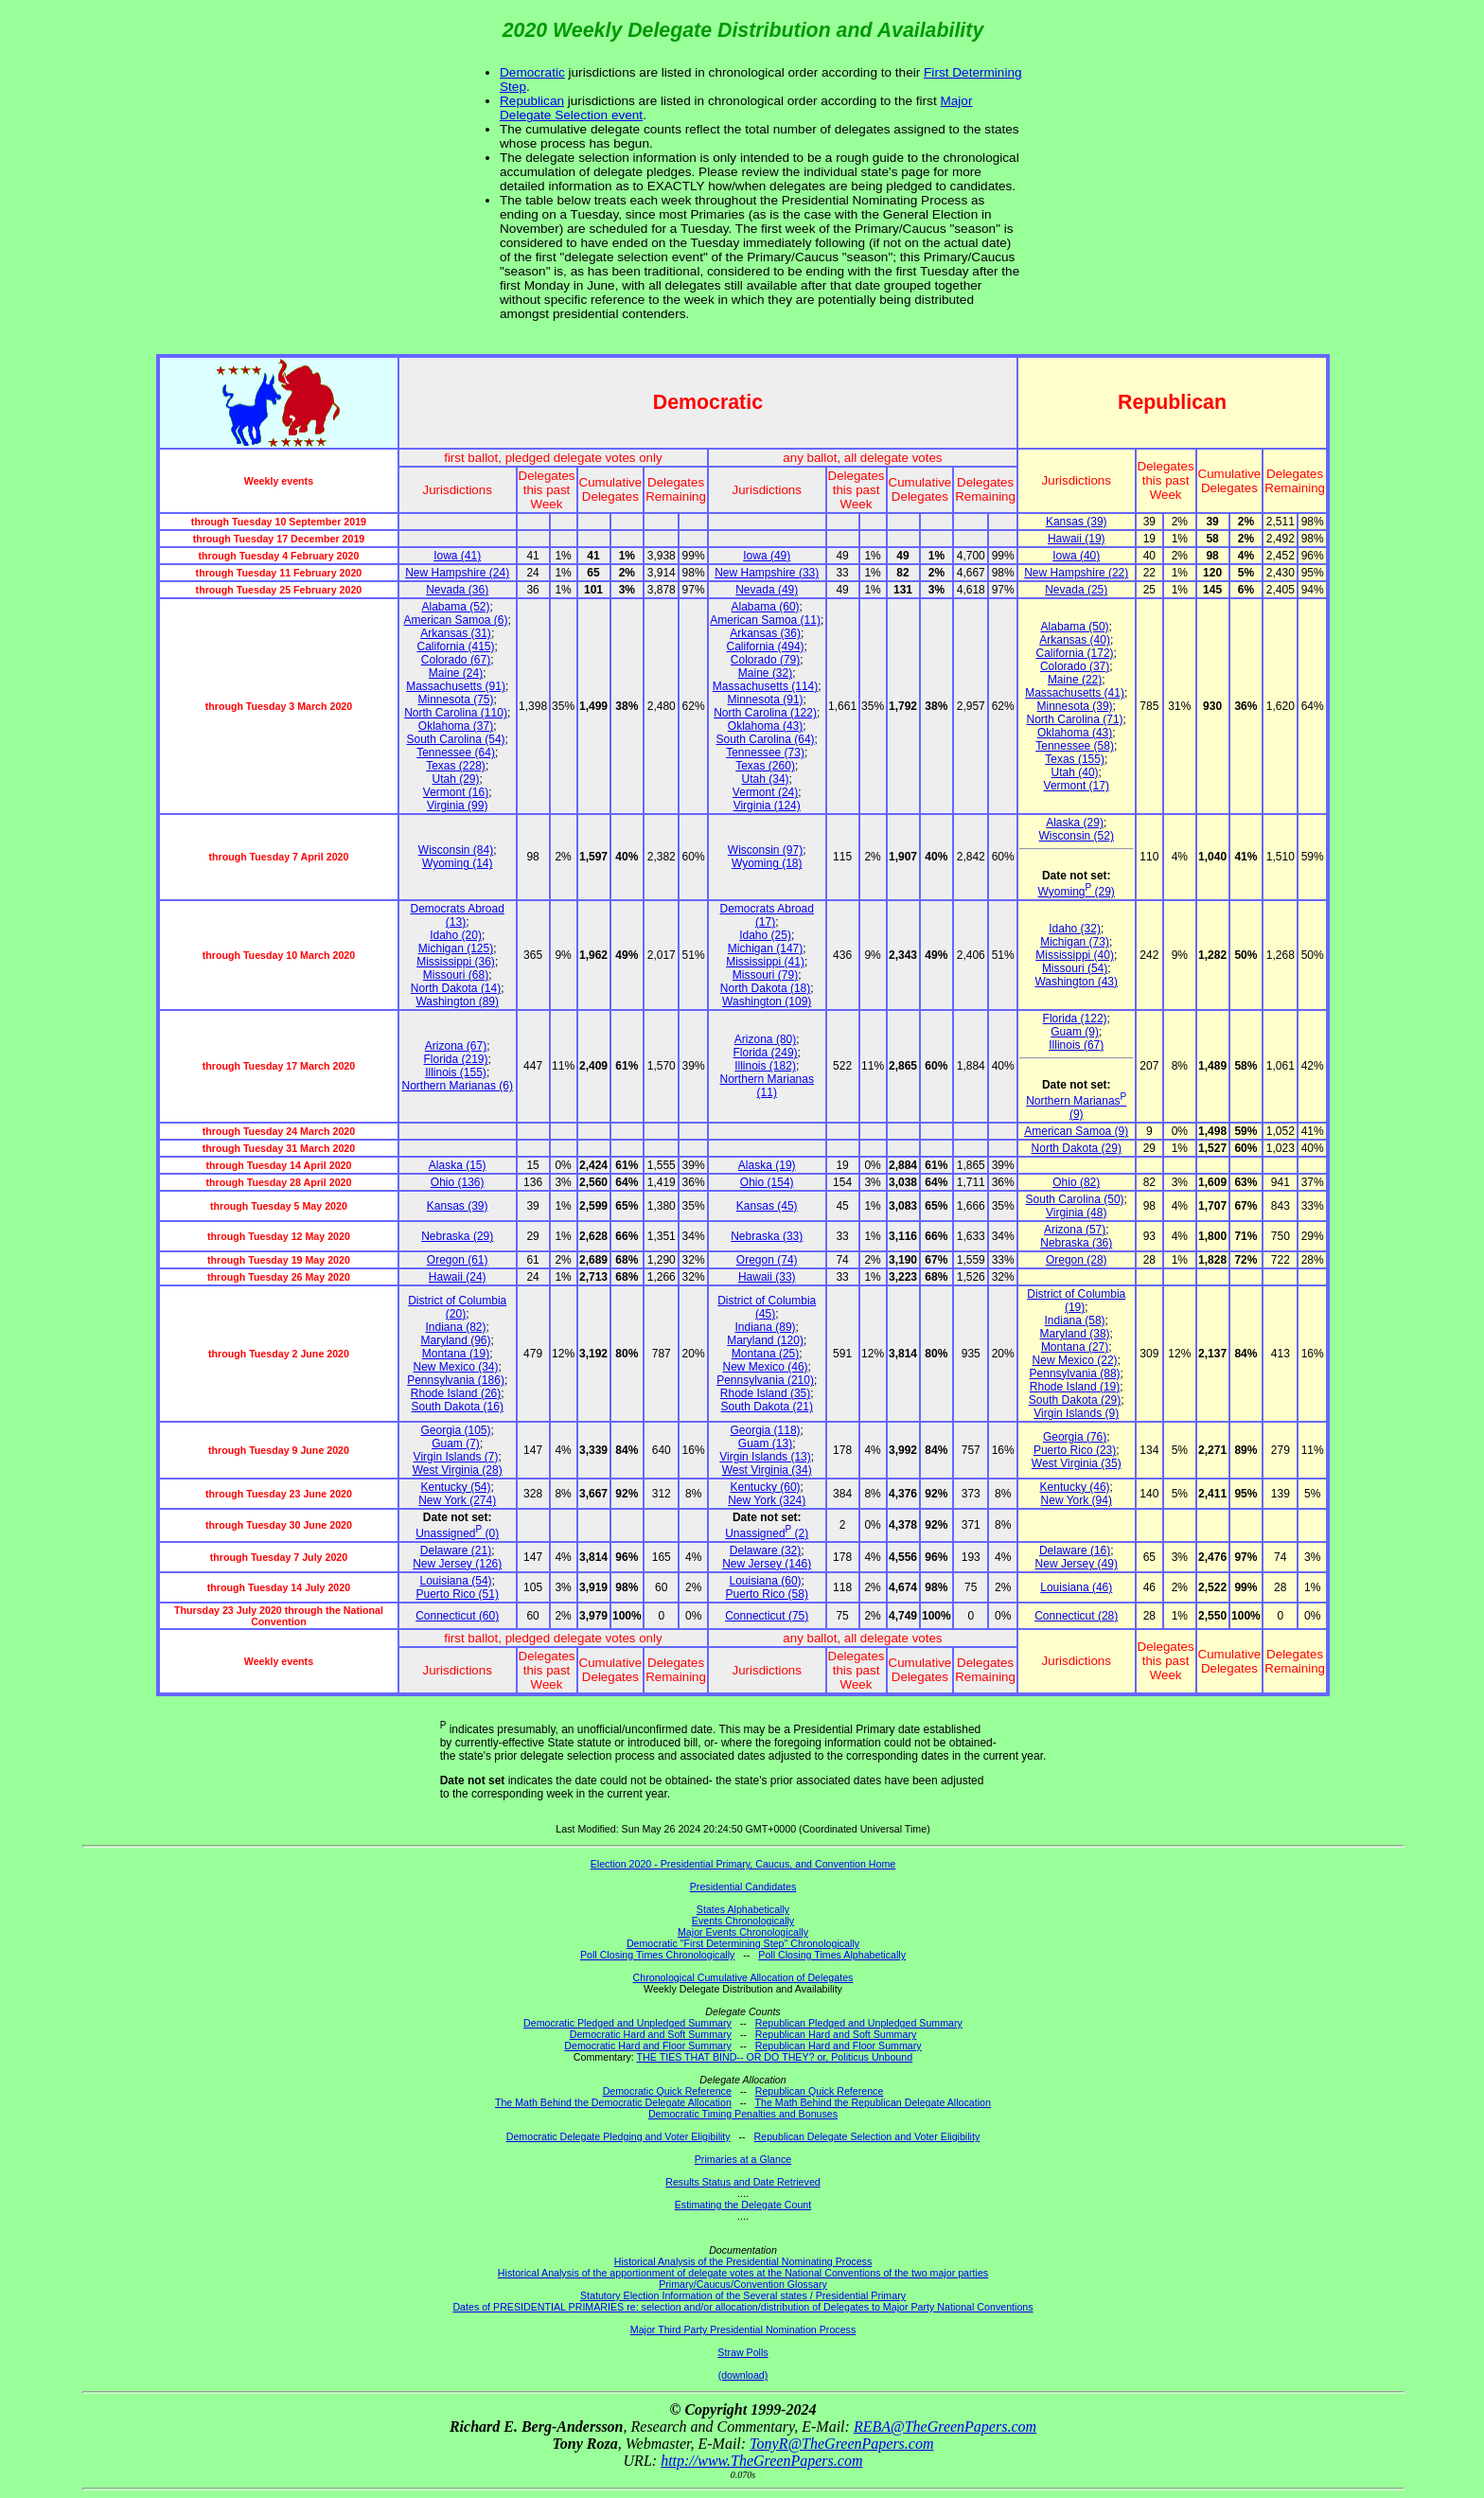 The image size is (1484, 2498). I want to click on Vermont (16), so click(455, 792).